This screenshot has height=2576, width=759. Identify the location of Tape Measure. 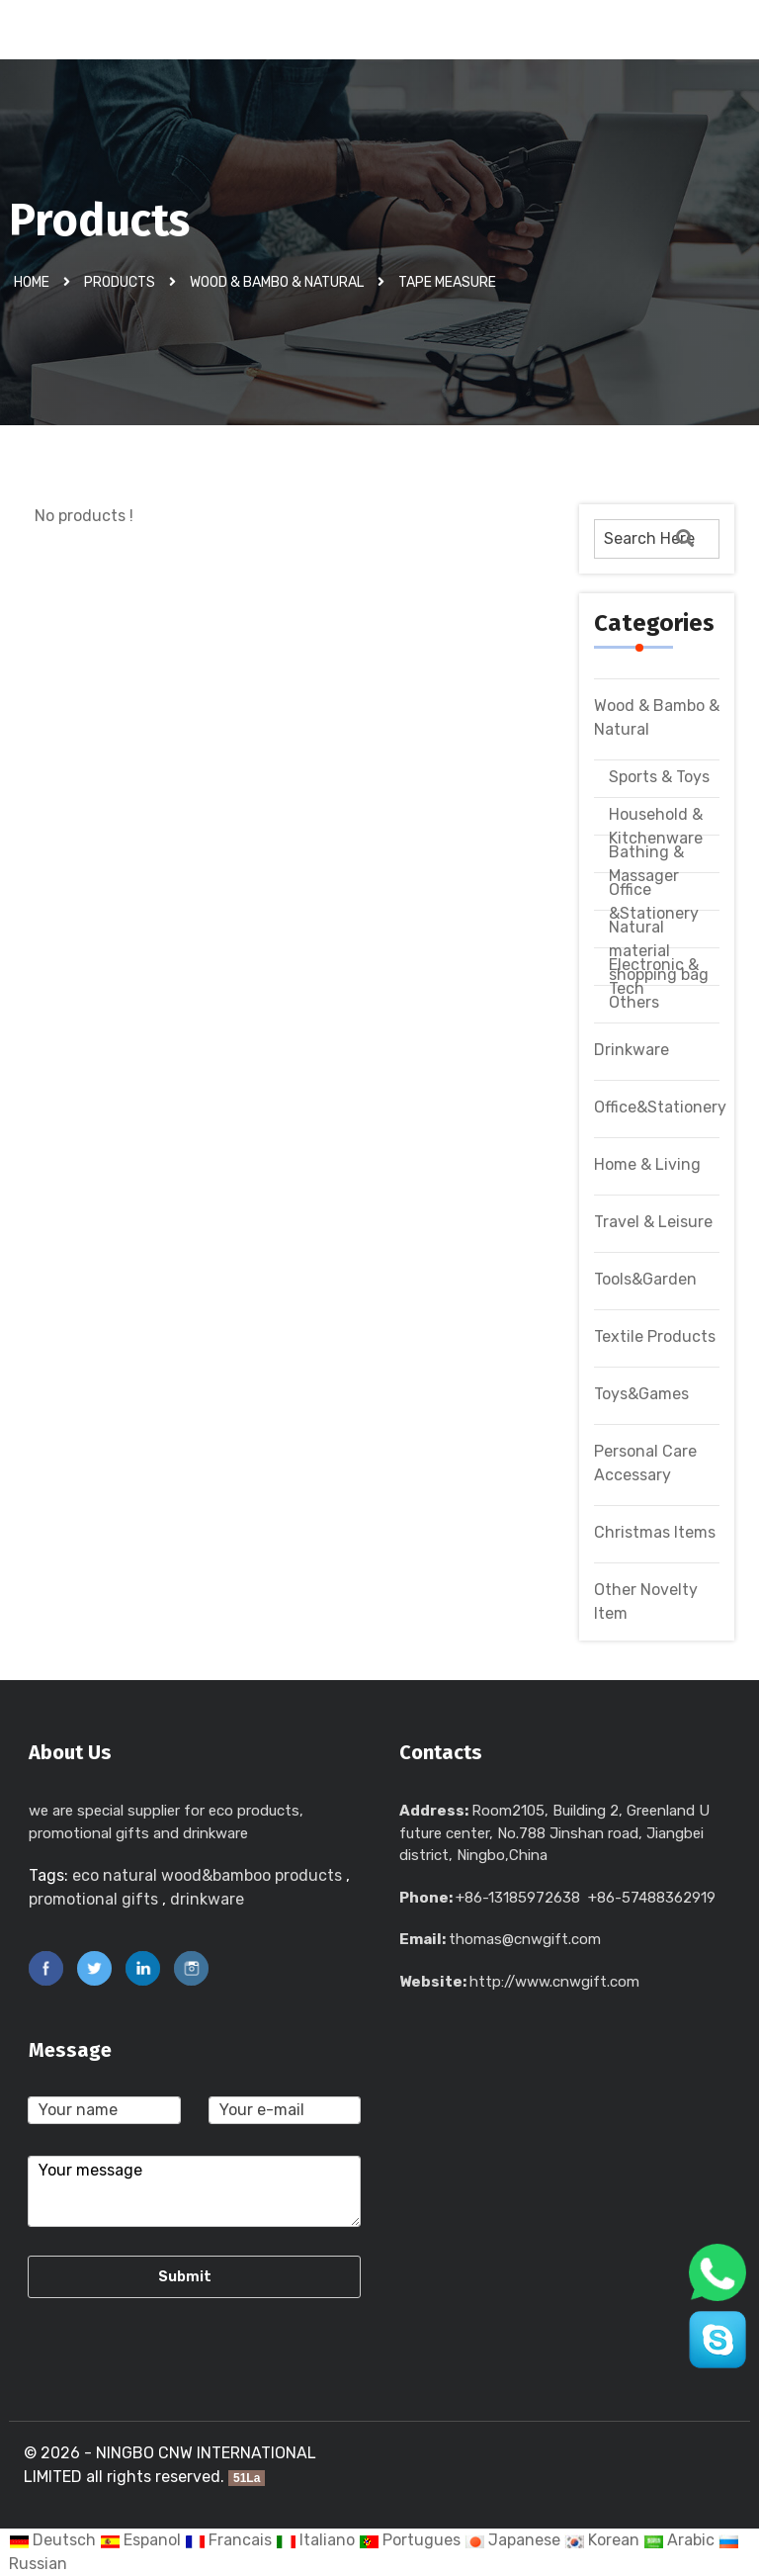
(447, 281).